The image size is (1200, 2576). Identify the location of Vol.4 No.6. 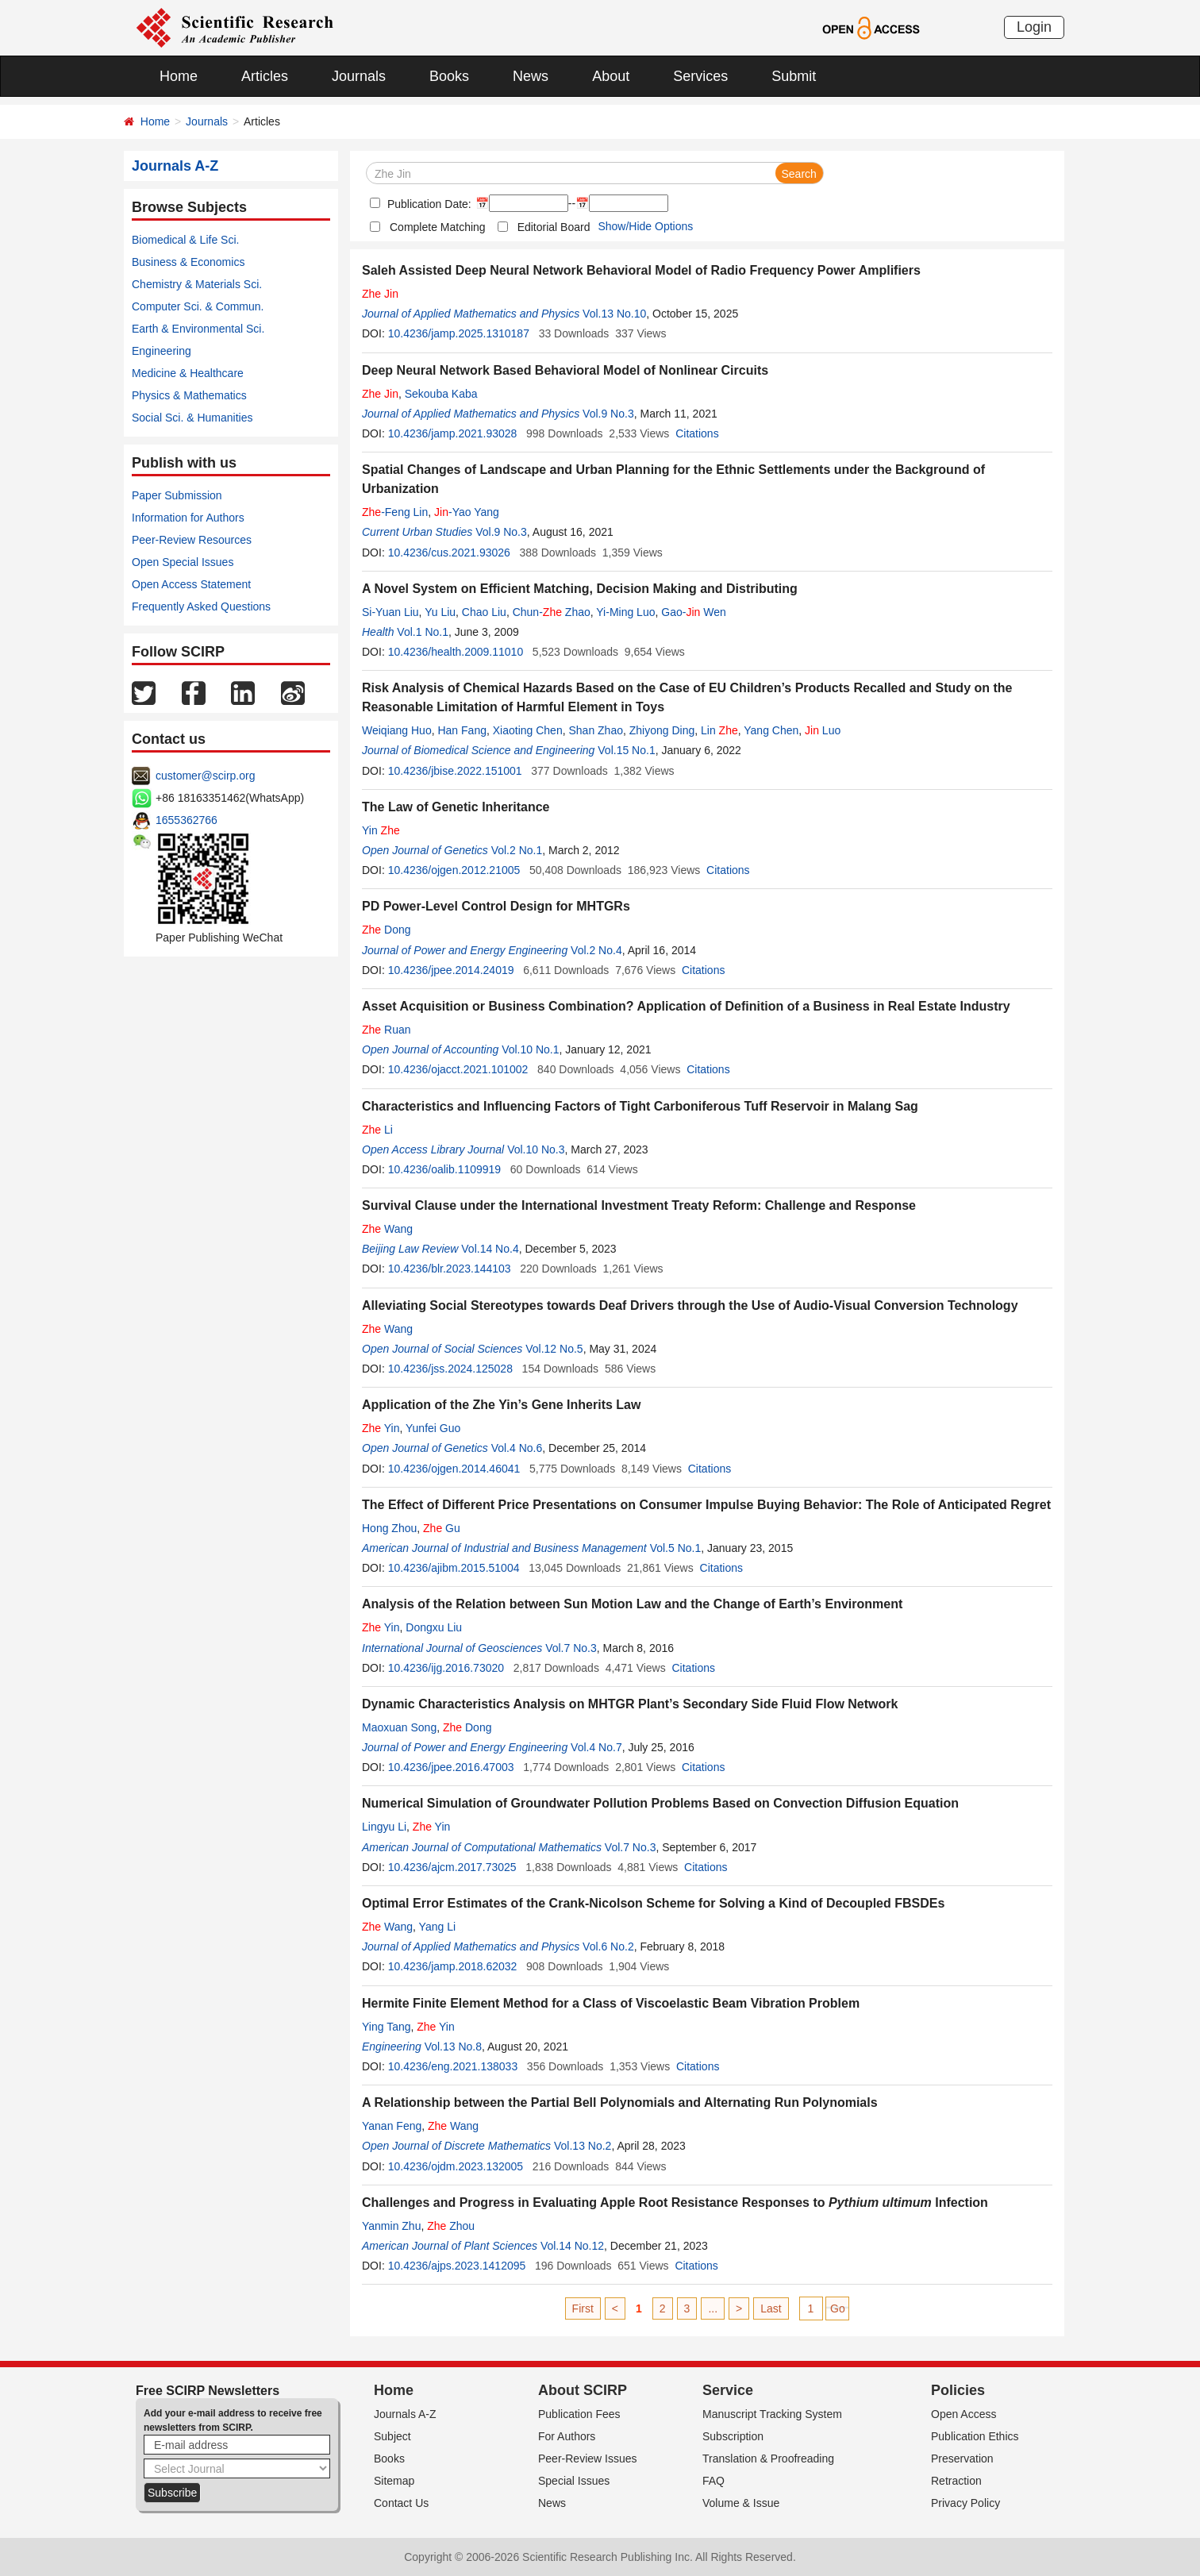
(517, 1448).